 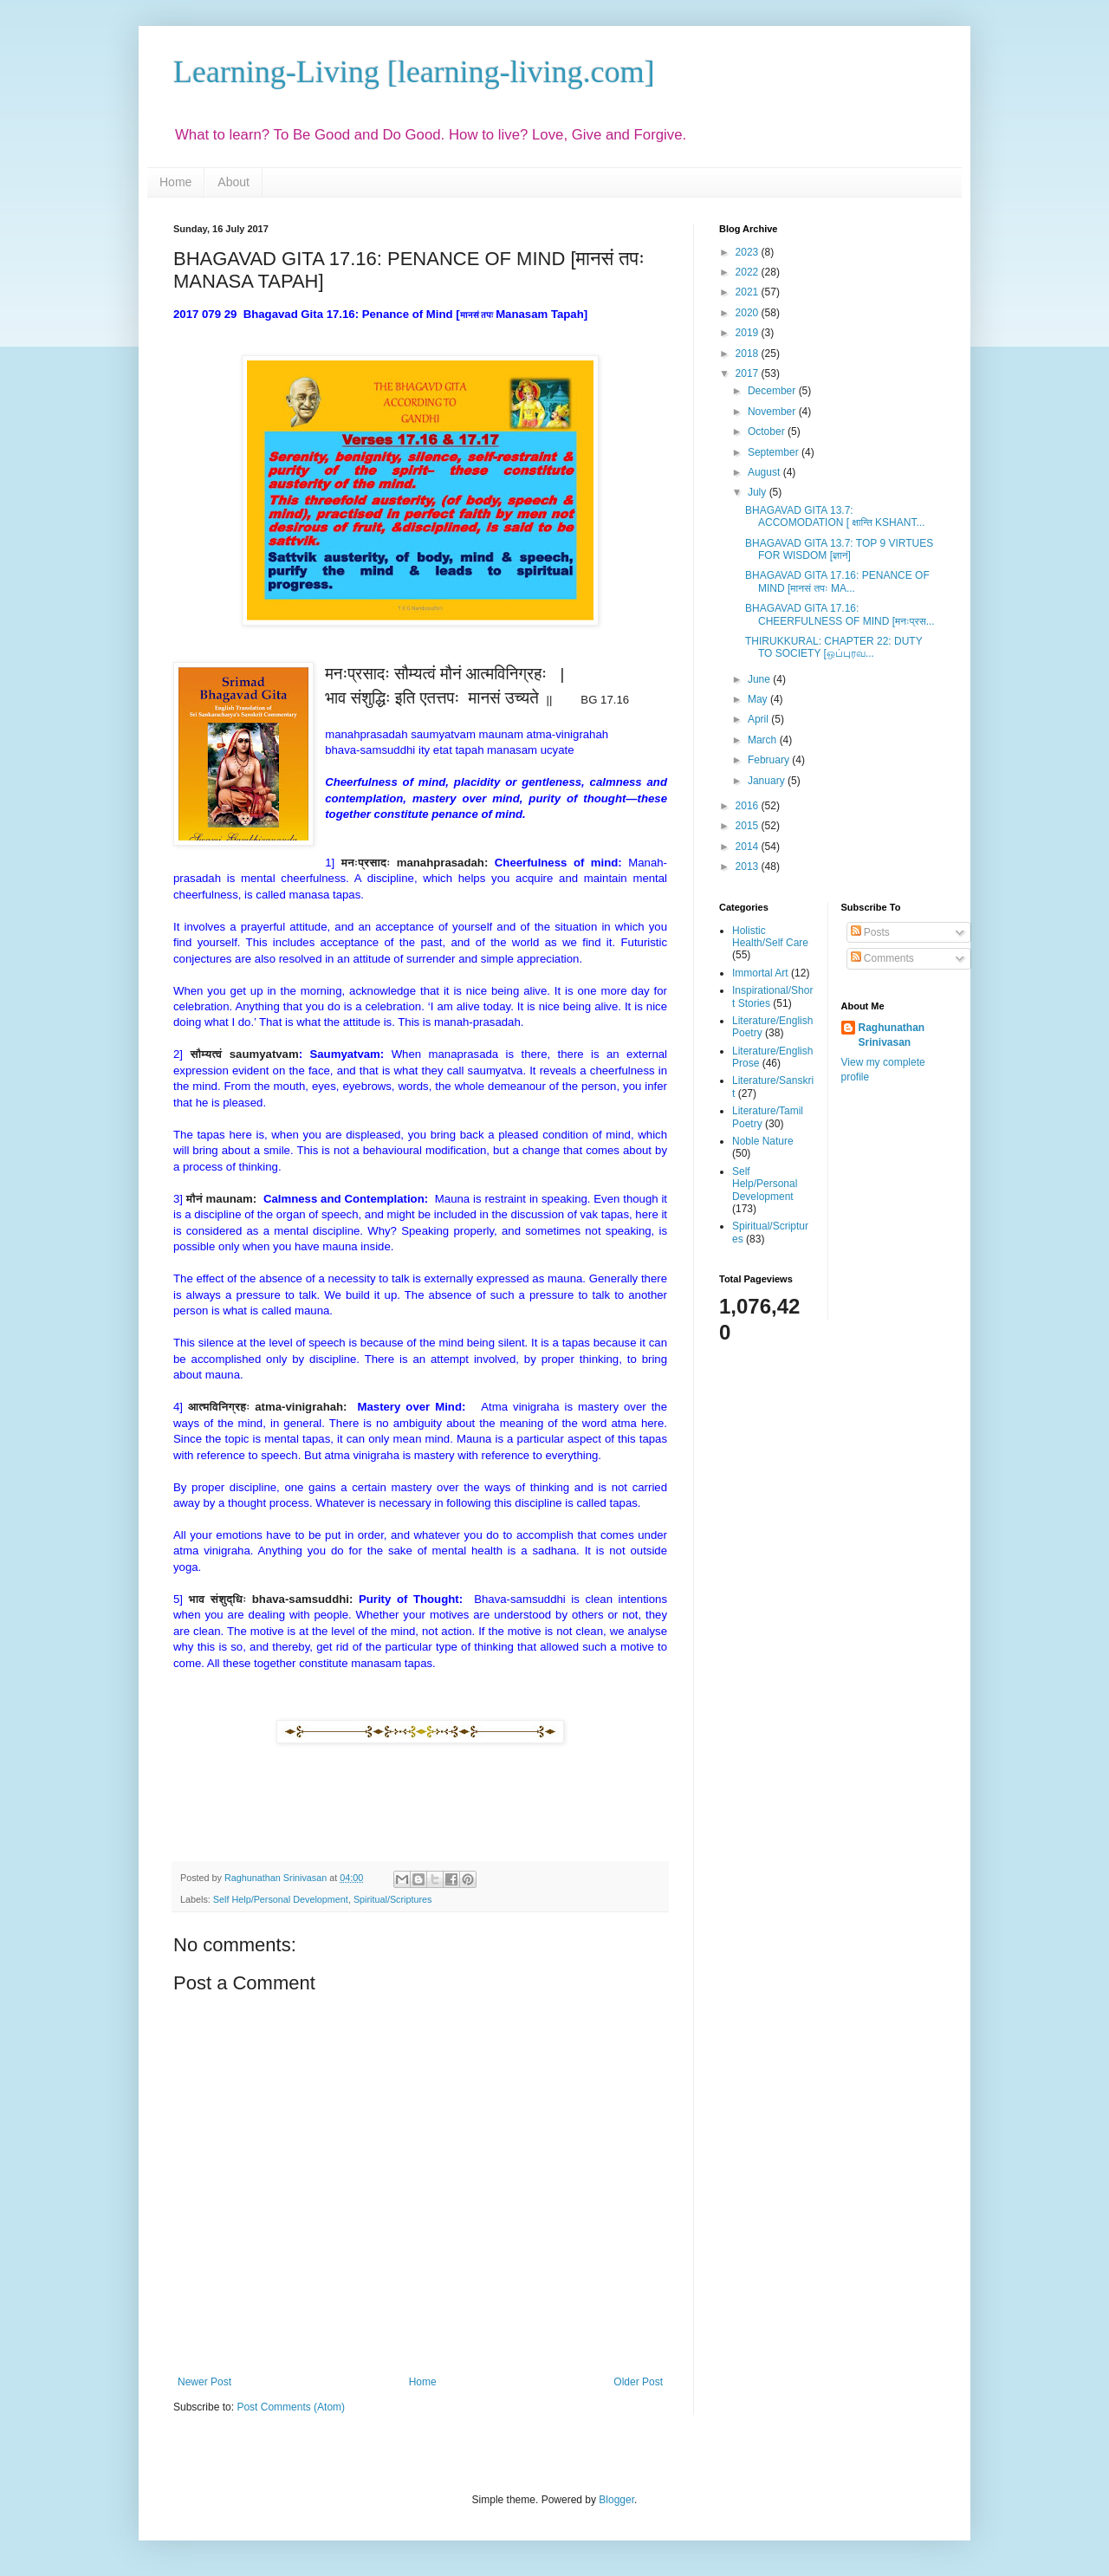 What do you see at coordinates (768, 781) in the screenshot?
I see `January` at bounding box center [768, 781].